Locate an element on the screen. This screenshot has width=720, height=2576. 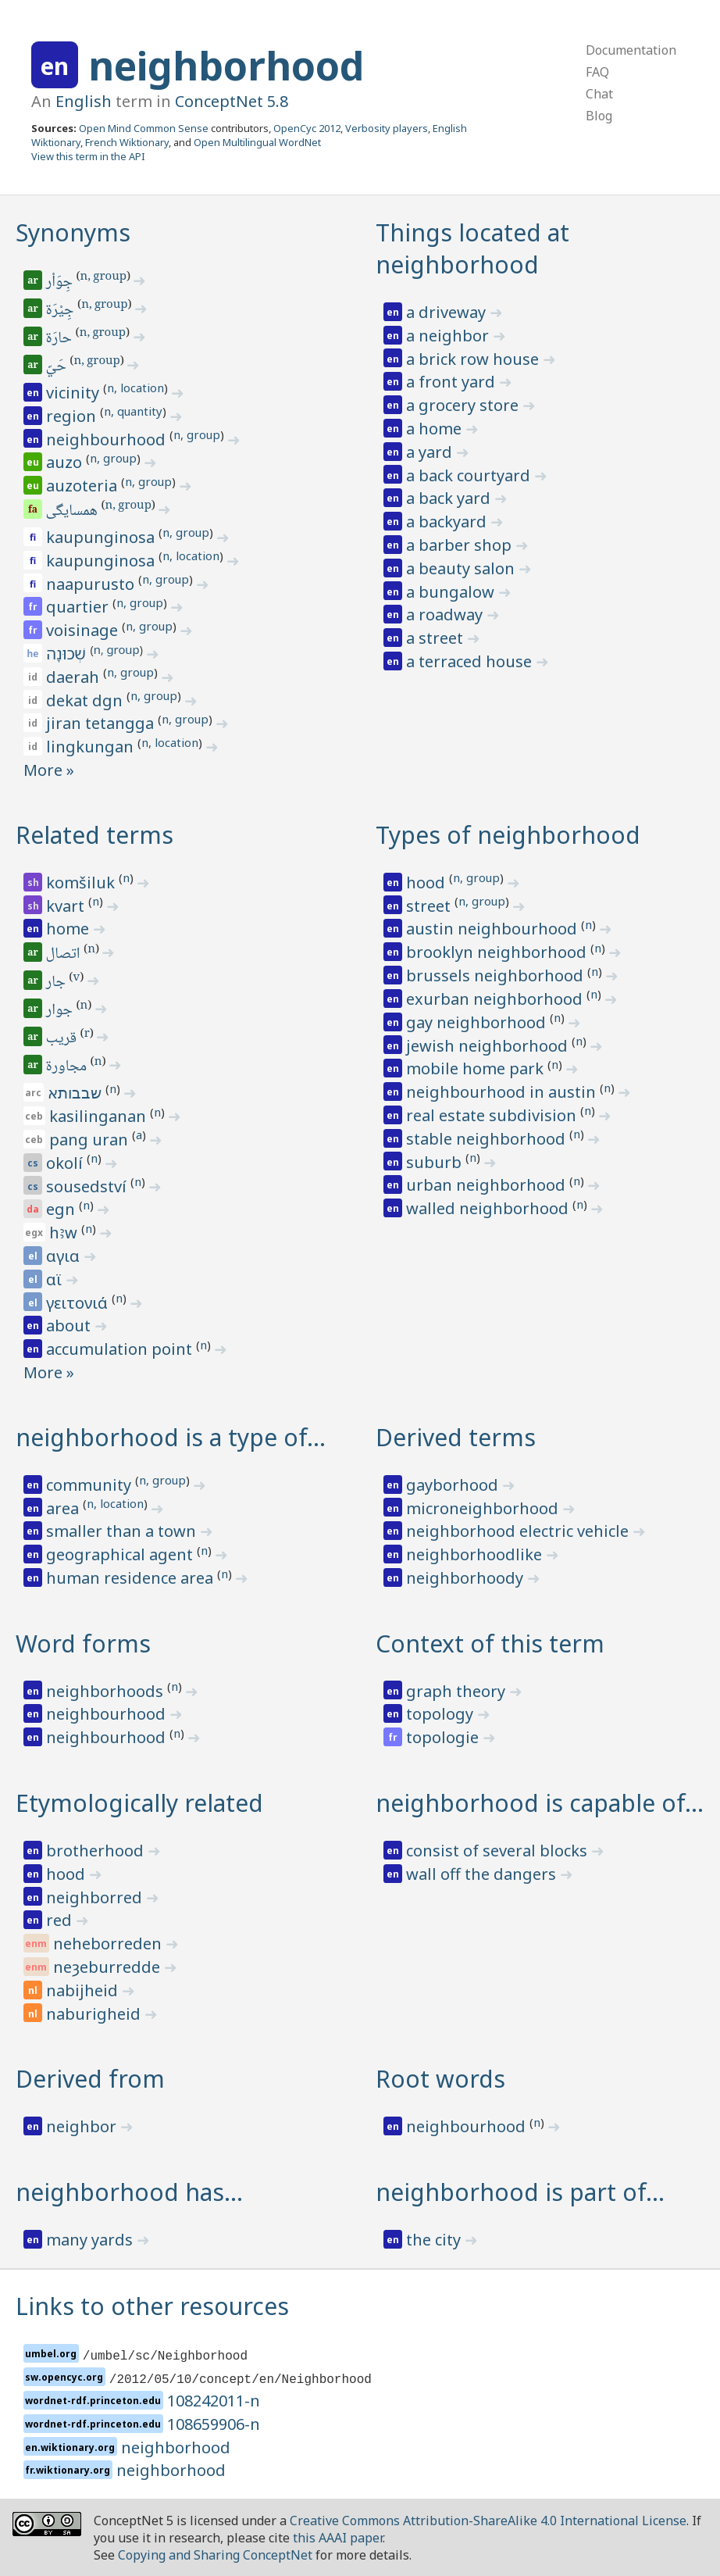
brussels neighborhood is located at coordinates (496, 975).